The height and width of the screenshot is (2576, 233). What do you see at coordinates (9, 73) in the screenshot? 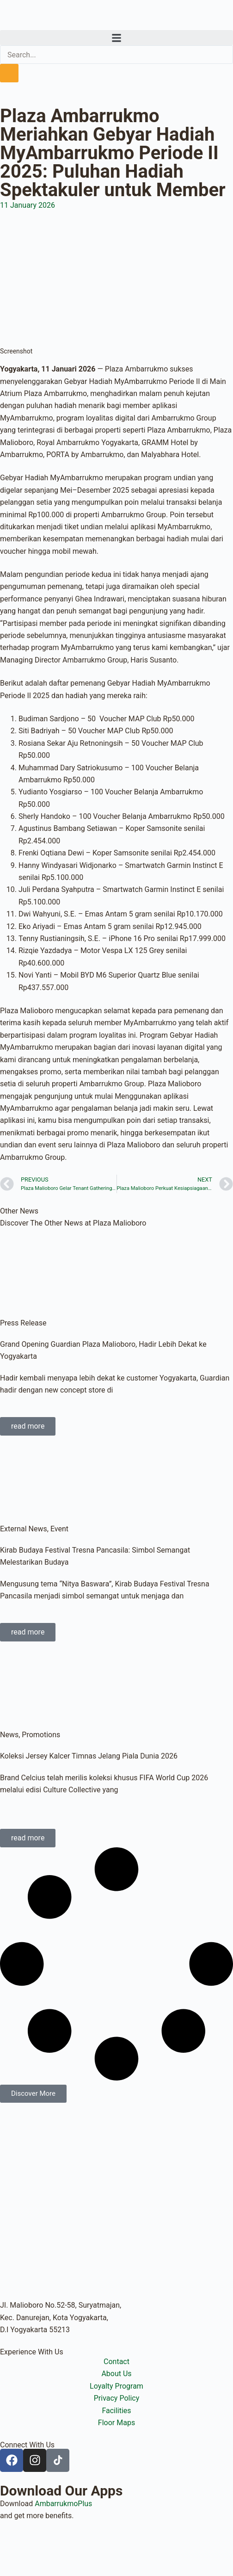
I see `[search-button]` at bounding box center [9, 73].